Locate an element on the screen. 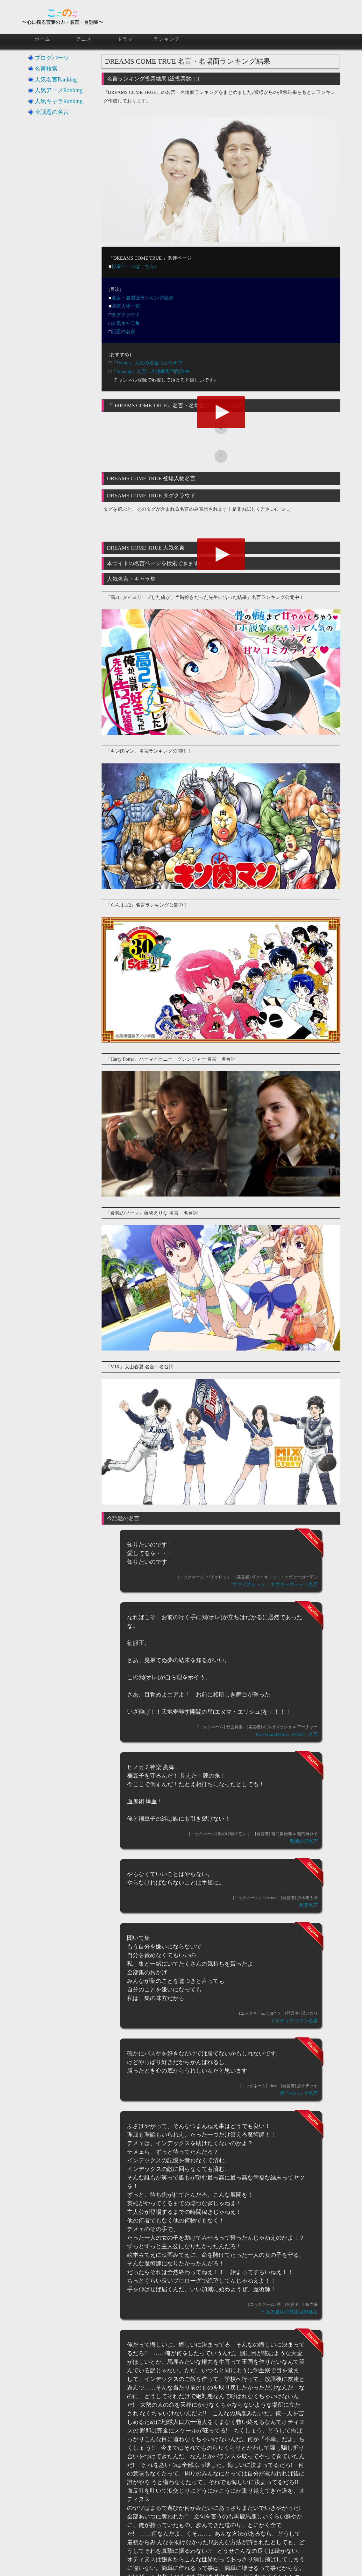 This screenshot has height=2576, width=362. ドラマ is located at coordinates (125, 39).